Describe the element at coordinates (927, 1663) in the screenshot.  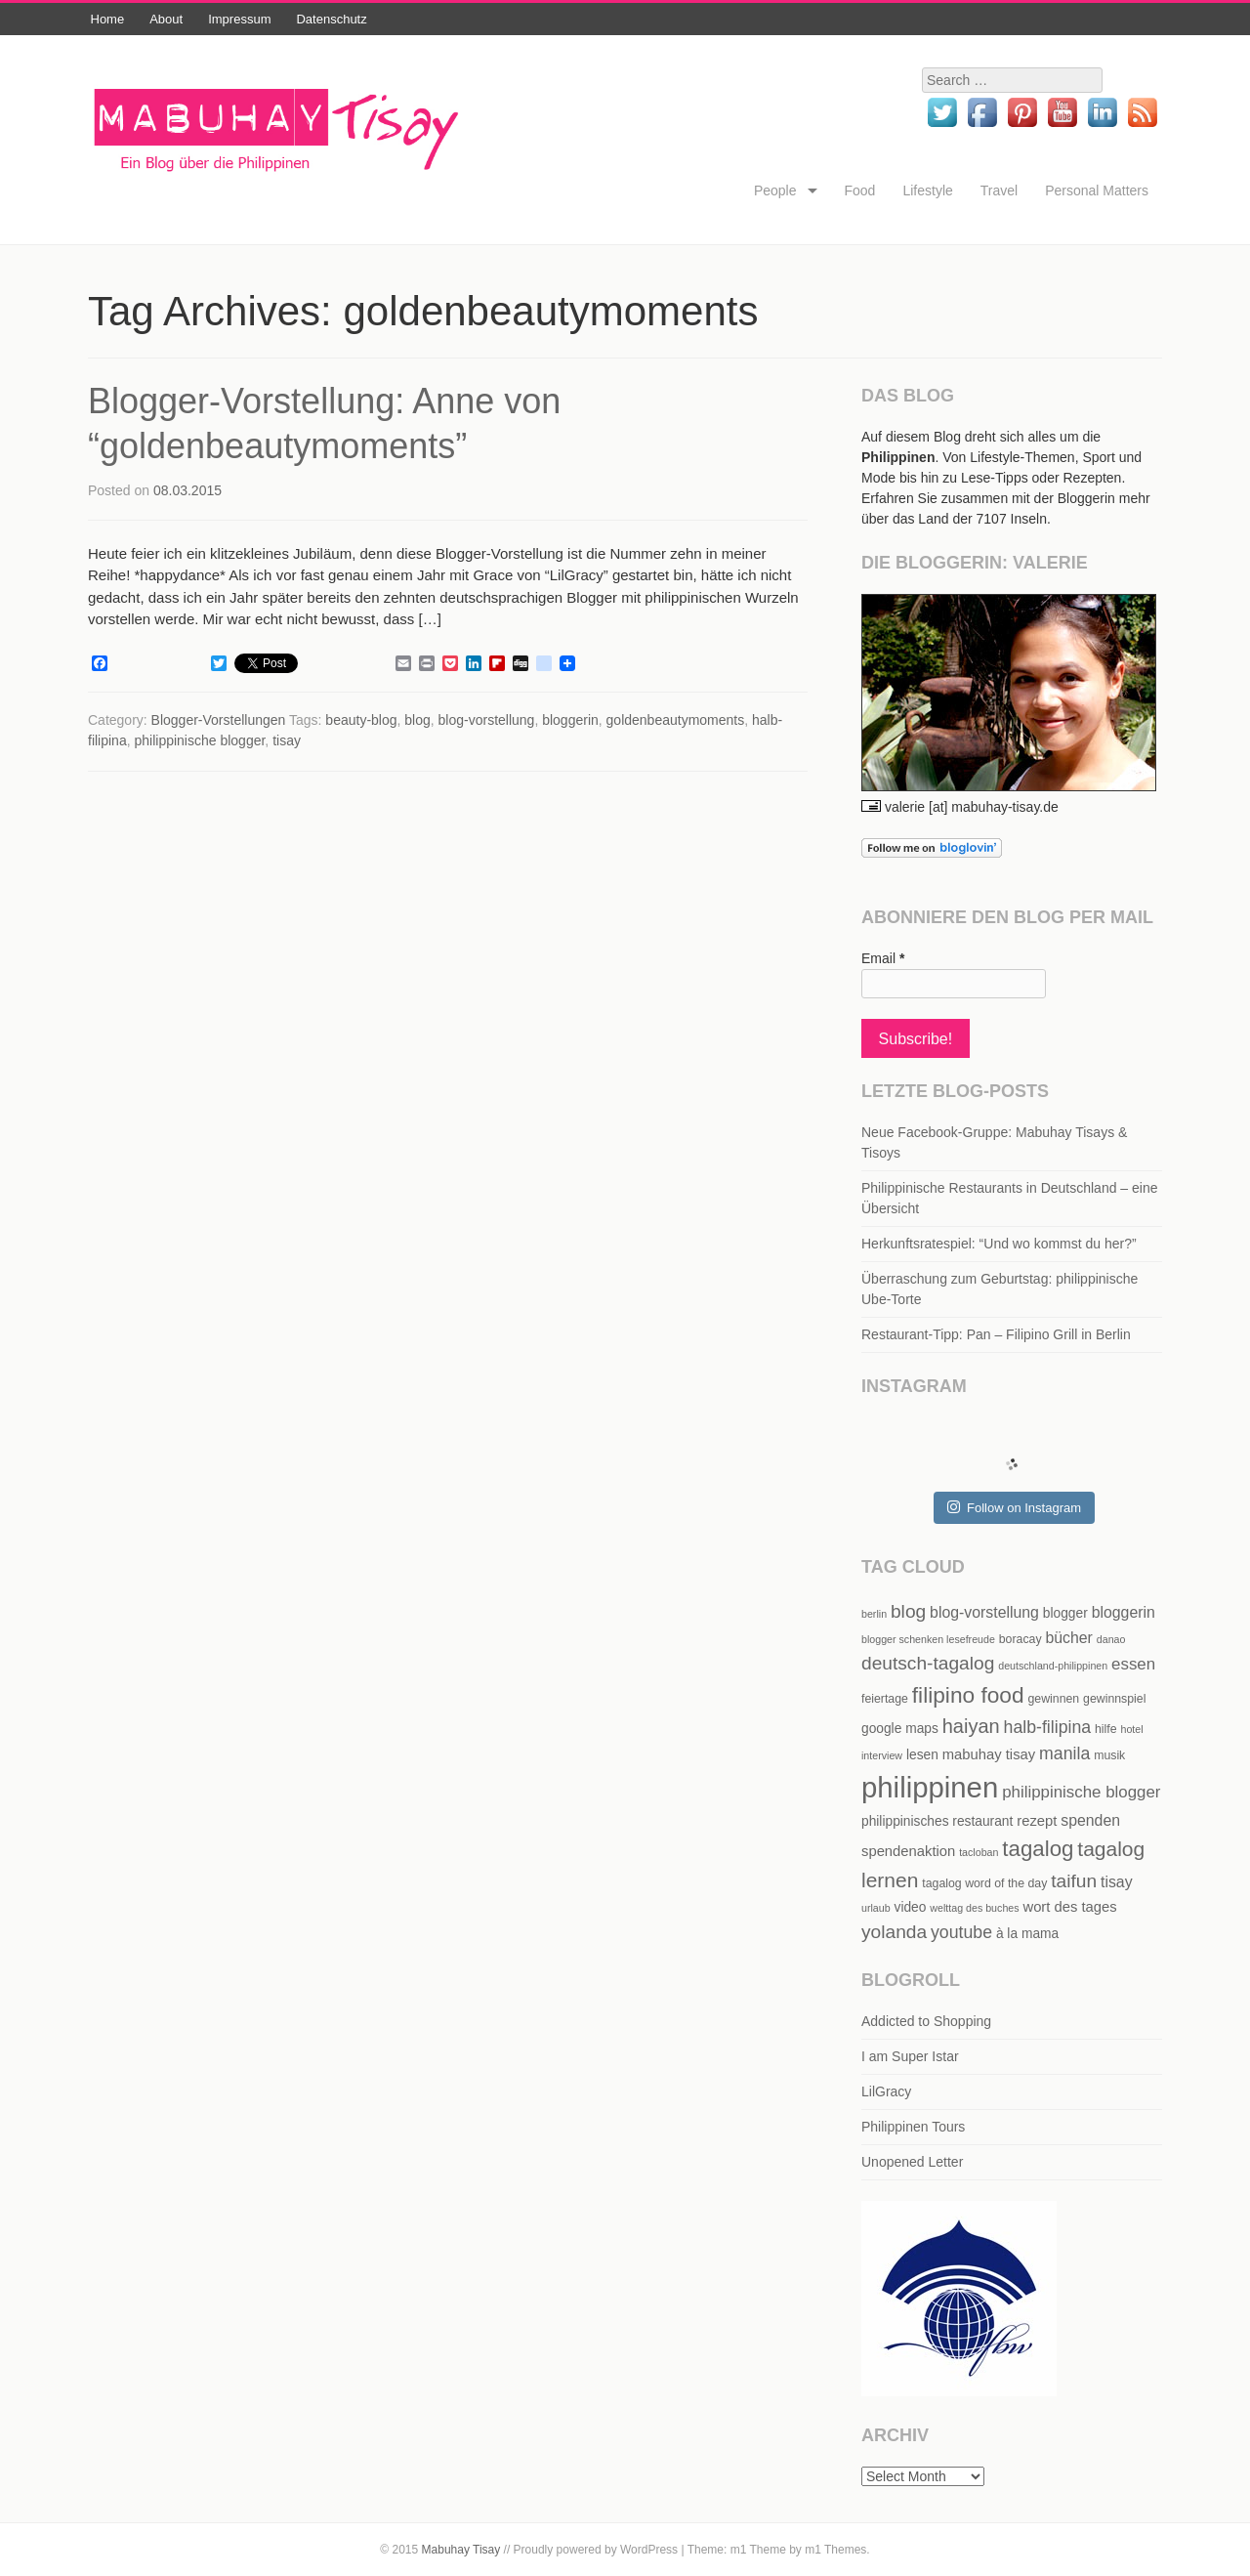
I see `deutsch-tagalog [deutsch-tagalog (12 items)]` at that location.